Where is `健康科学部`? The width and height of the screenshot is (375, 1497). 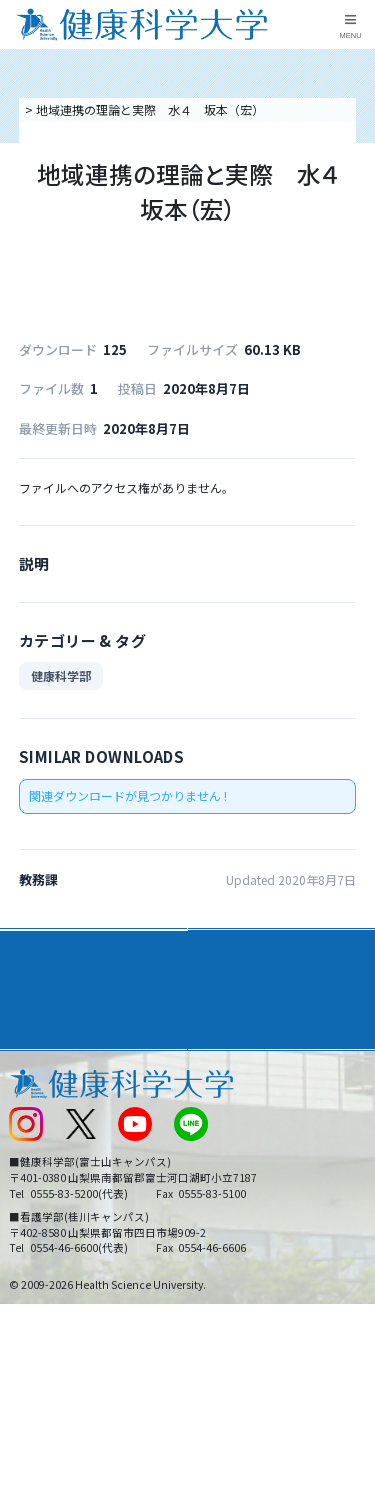 健康科学部 is located at coordinates (61, 675).